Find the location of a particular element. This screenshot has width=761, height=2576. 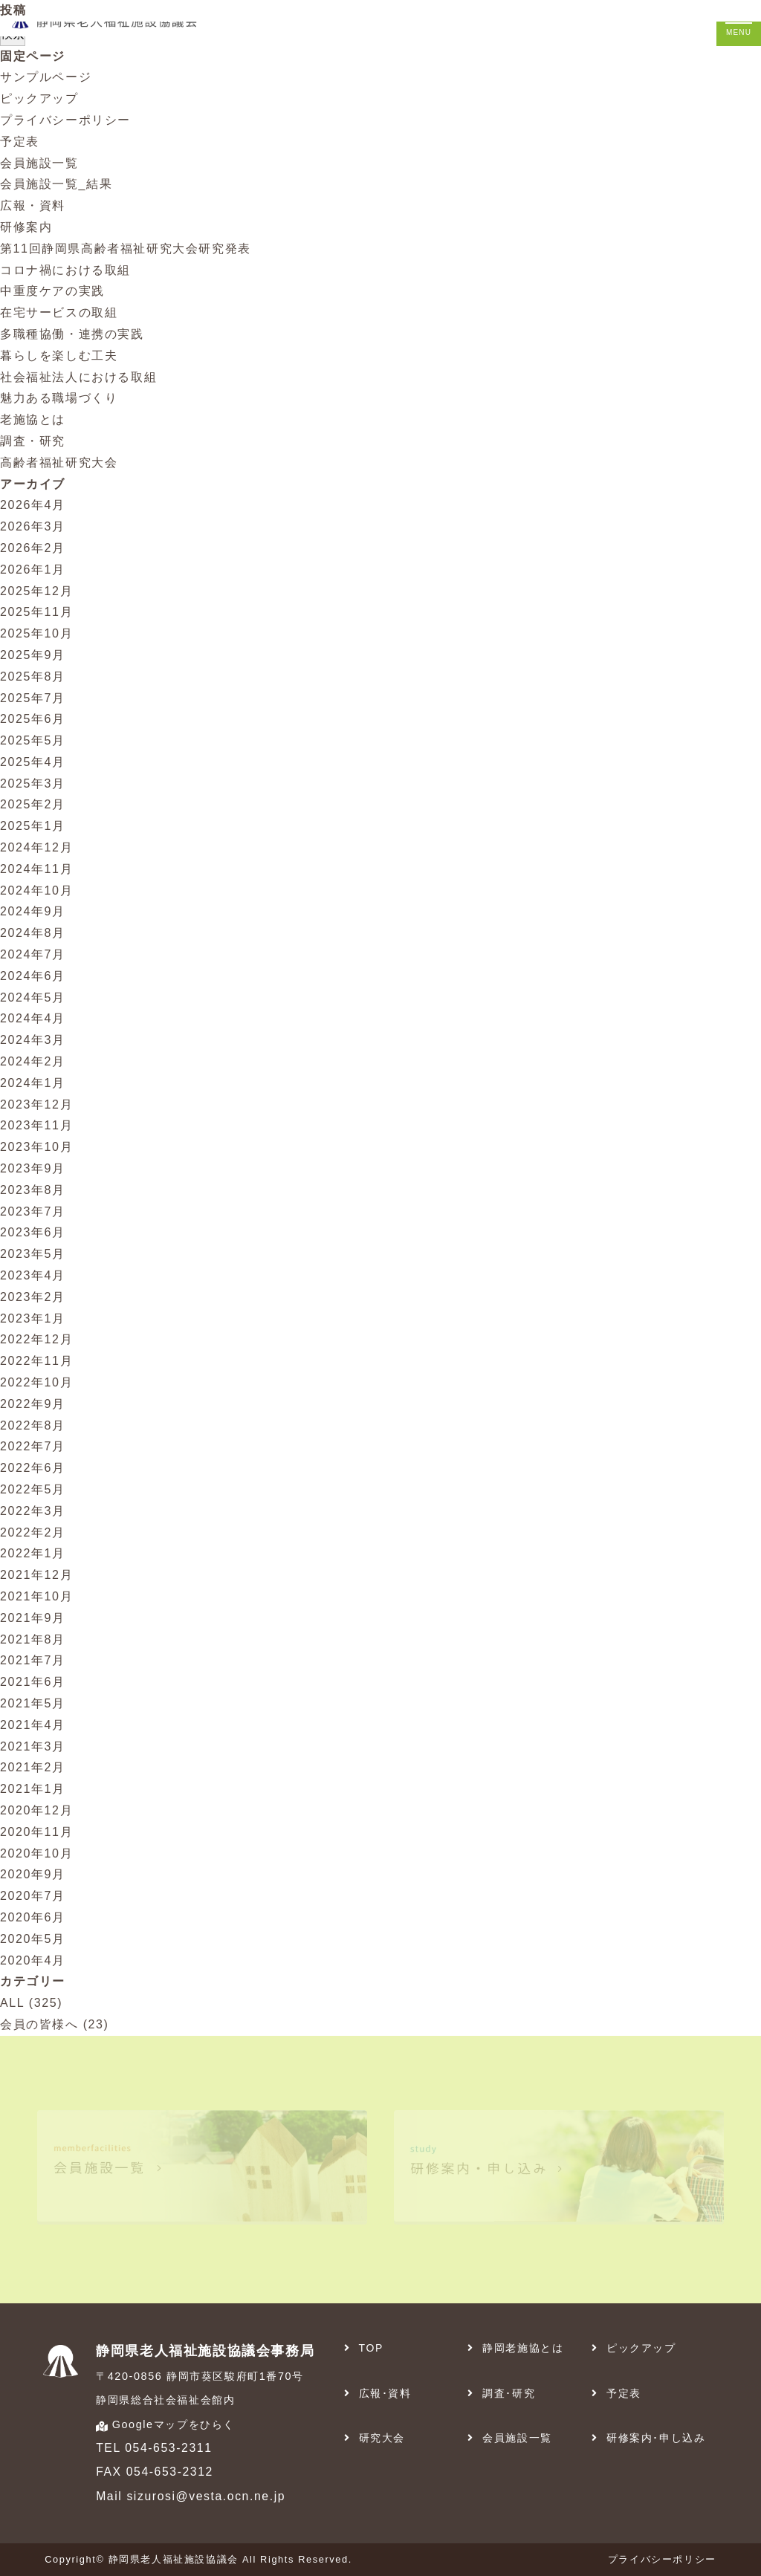

2025年8月 is located at coordinates (32, 676).